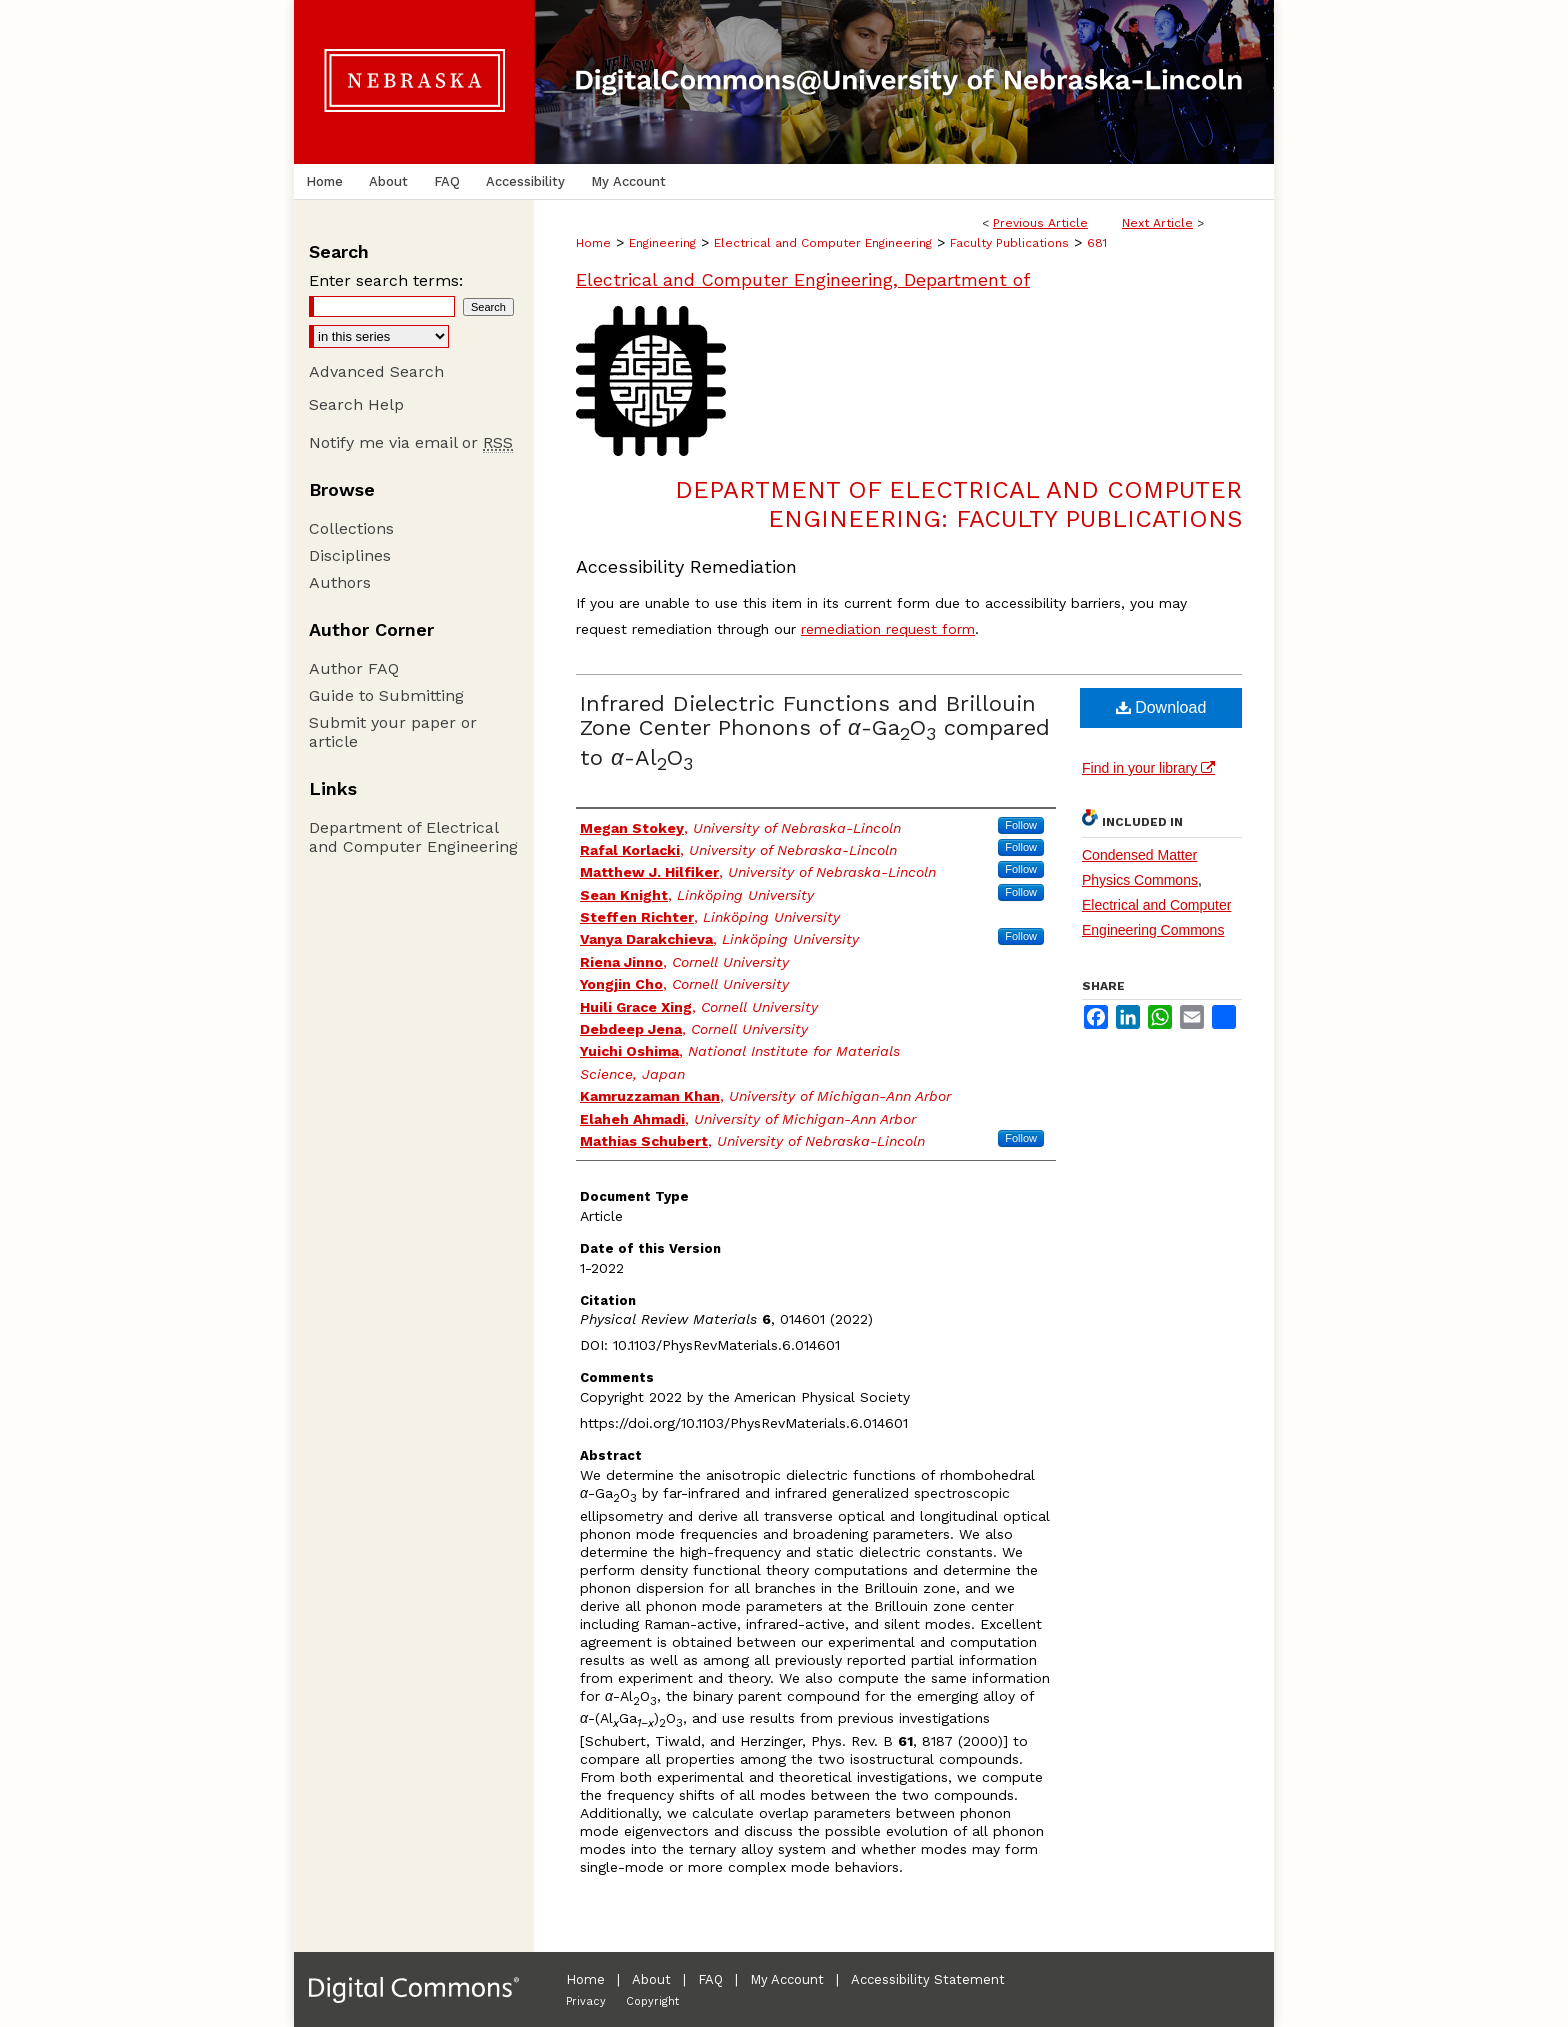 The width and height of the screenshot is (1568, 2027). What do you see at coordinates (928, 1979) in the screenshot?
I see `Accessibility Statement` at bounding box center [928, 1979].